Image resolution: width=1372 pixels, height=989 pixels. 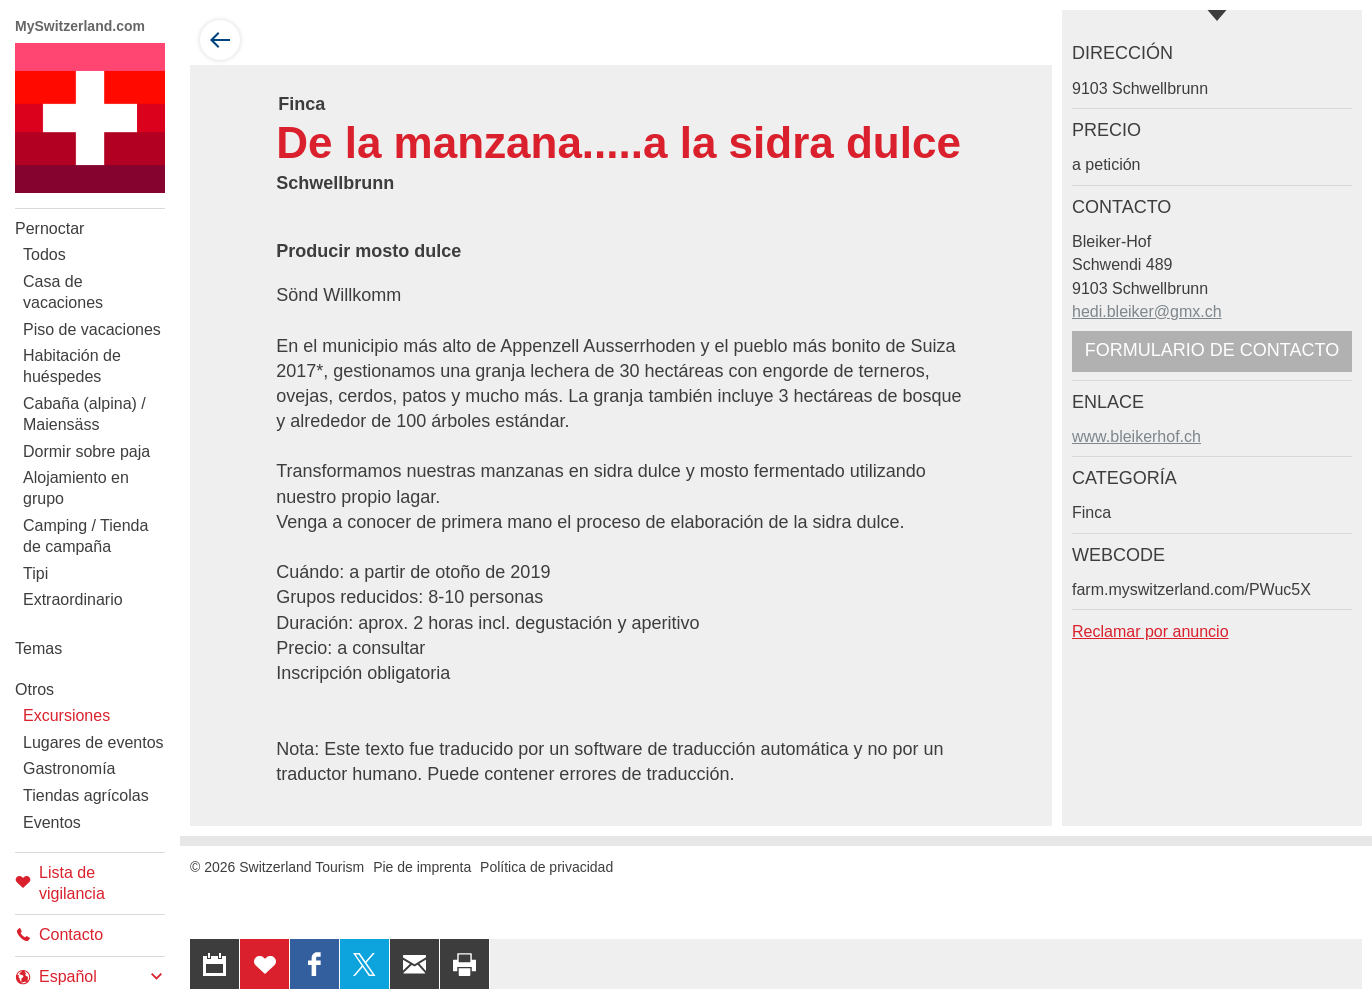 I want to click on Alojamiento en grupo, so click(x=76, y=488).